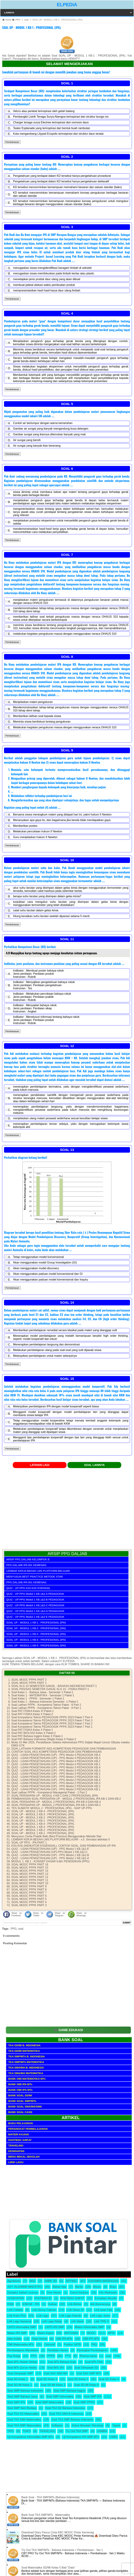 The width and height of the screenshot is (134, 2576). What do you see at coordinates (77, 2431) in the screenshot?
I see `Try Out TKA SMP` at bounding box center [77, 2431].